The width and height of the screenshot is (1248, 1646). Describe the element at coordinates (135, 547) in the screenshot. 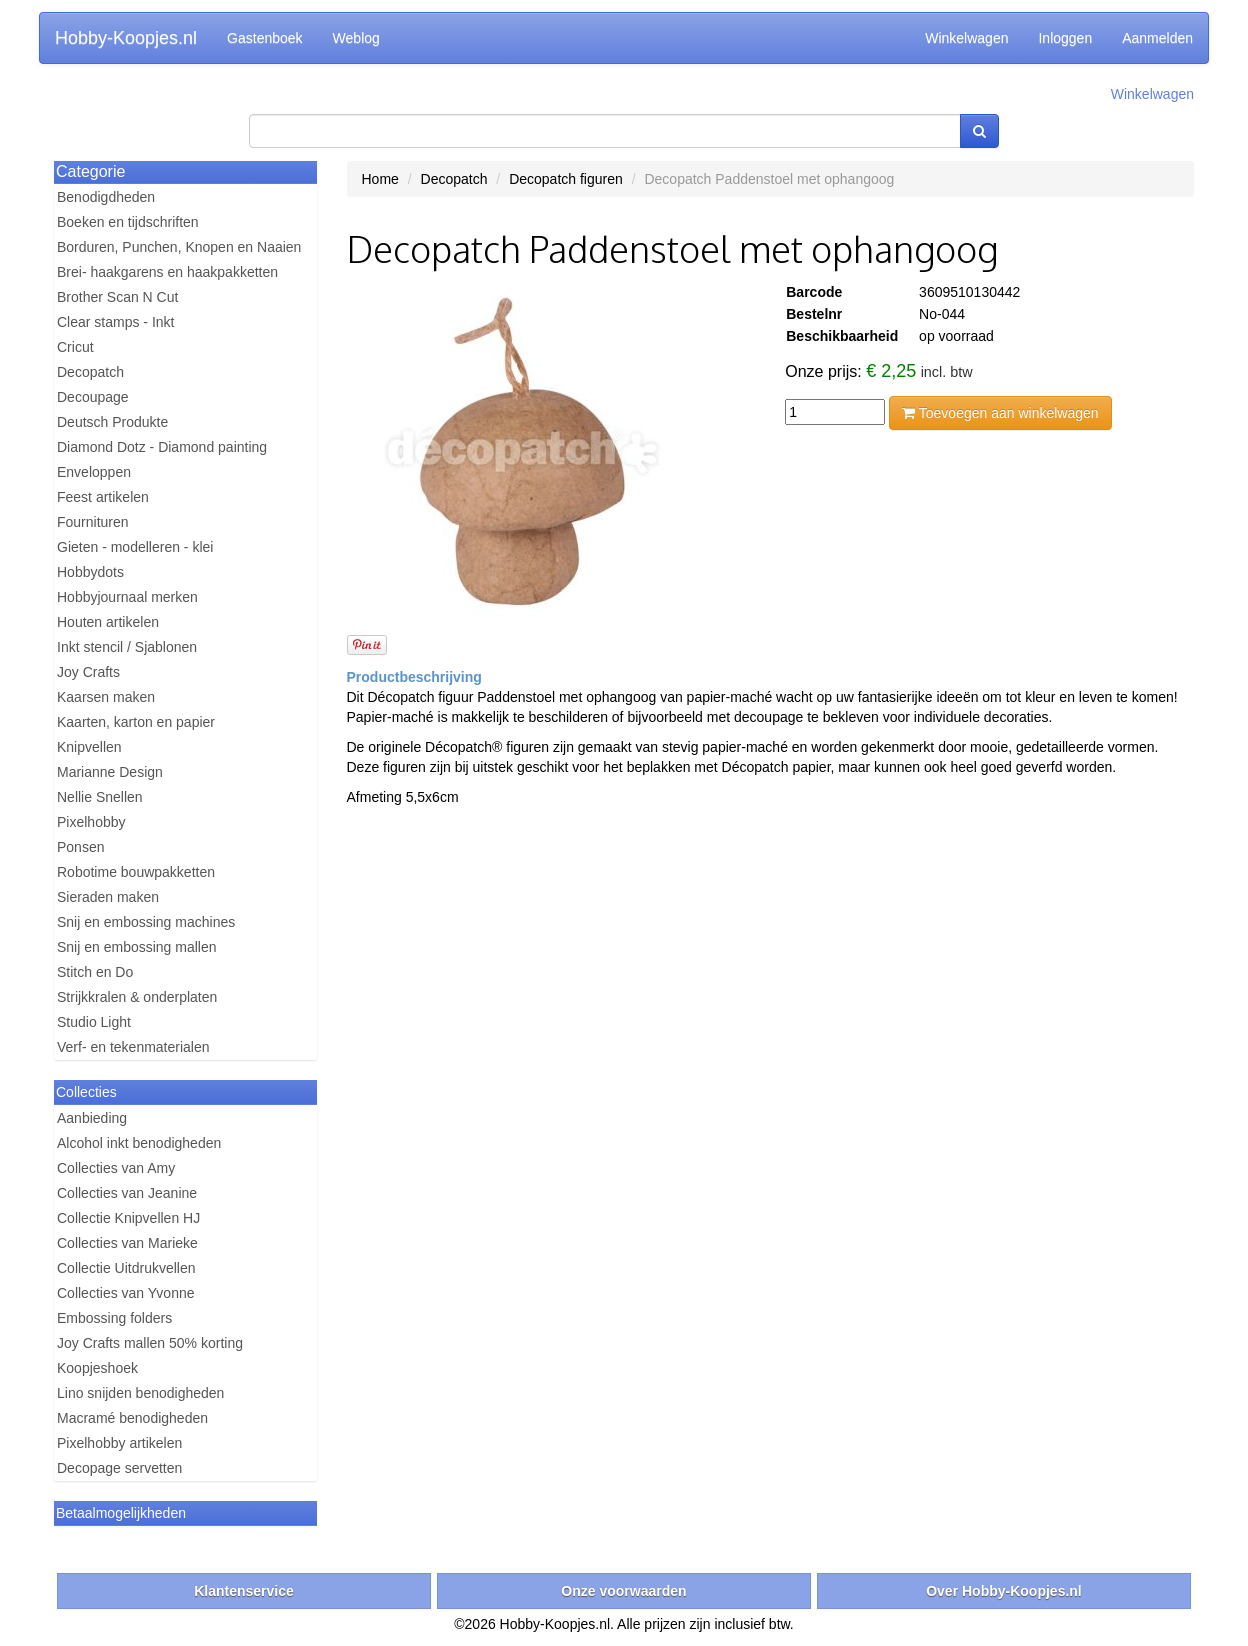

I see `Gieten - modelleren - klei` at that location.